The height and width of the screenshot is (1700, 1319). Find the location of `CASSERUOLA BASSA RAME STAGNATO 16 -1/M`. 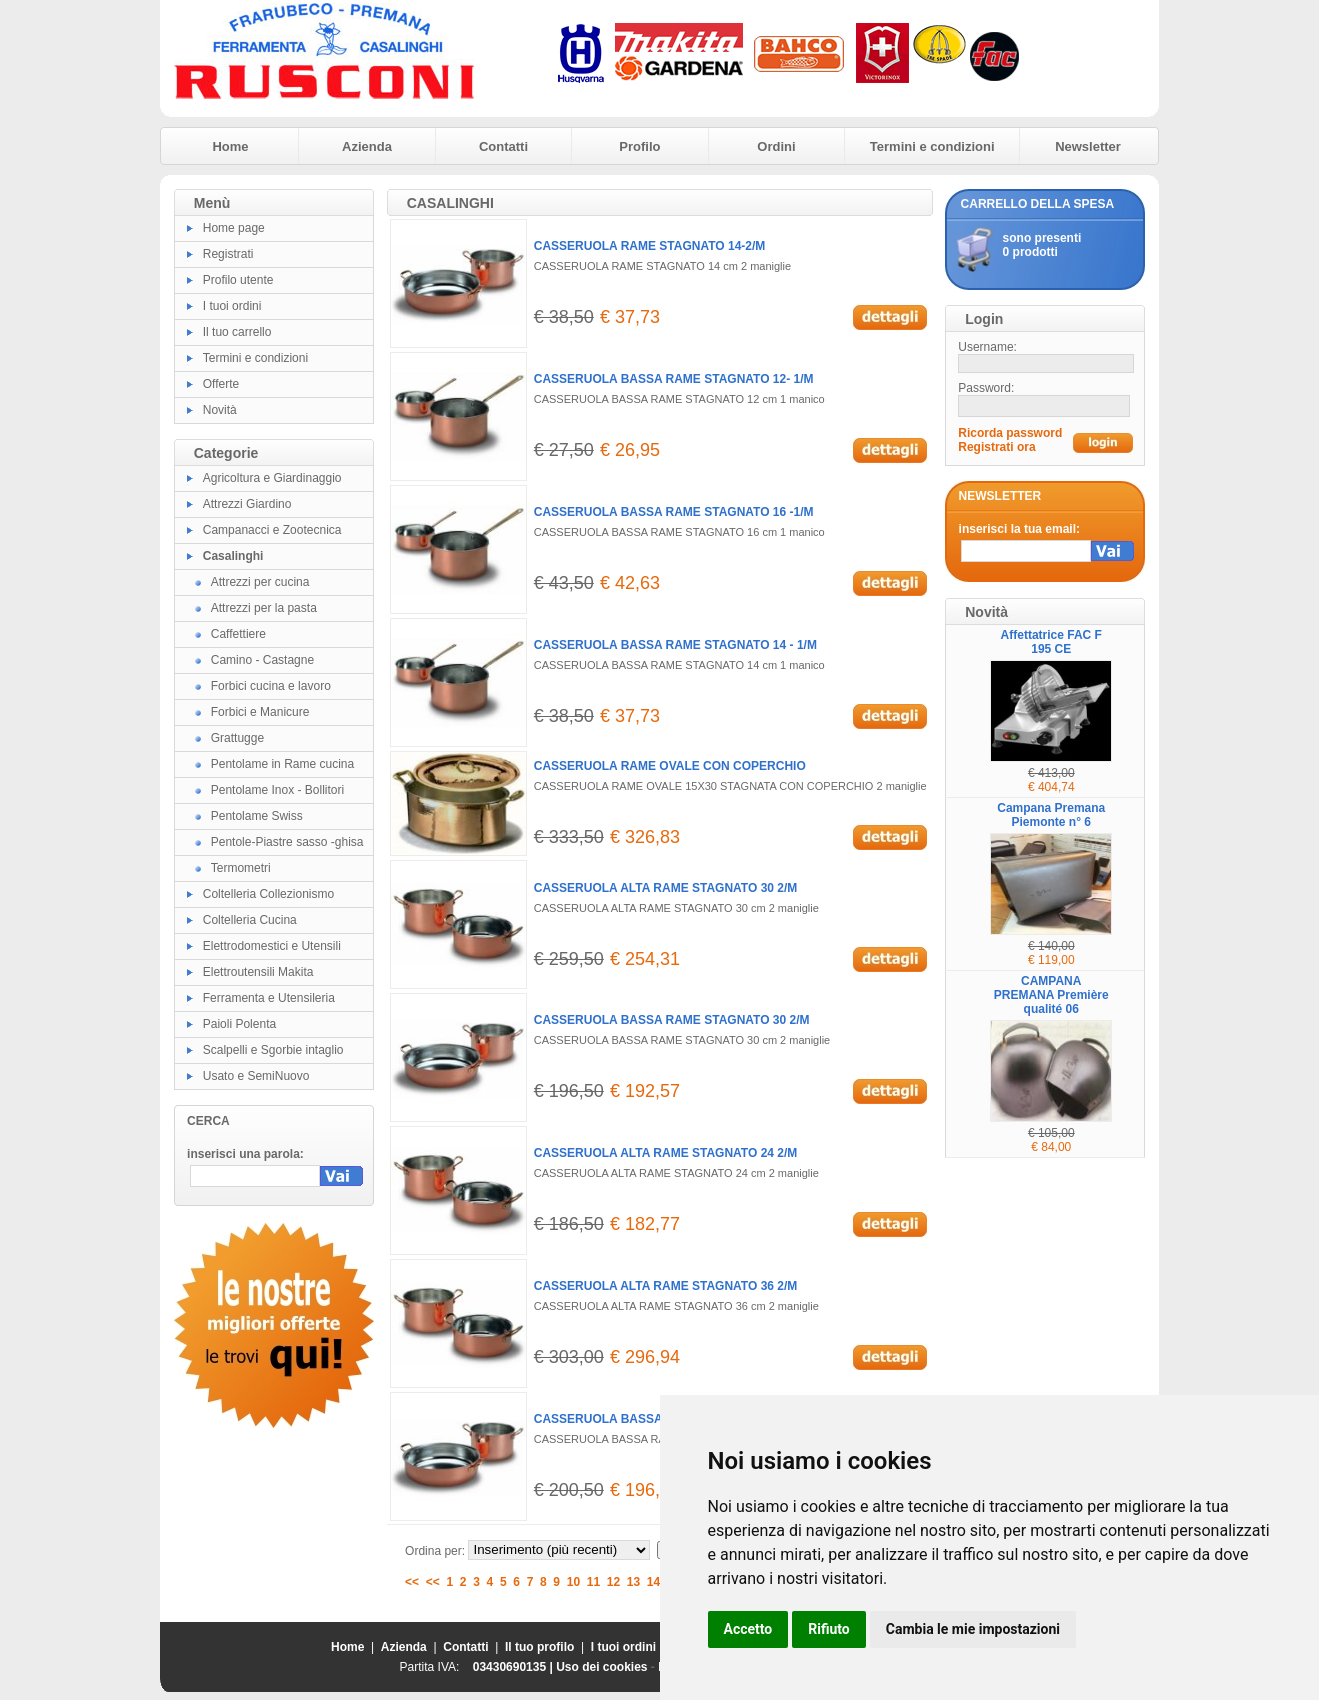

CASSERUOLA BASSA RAME STAGNATO 16 -1/M is located at coordinates (674, 512).